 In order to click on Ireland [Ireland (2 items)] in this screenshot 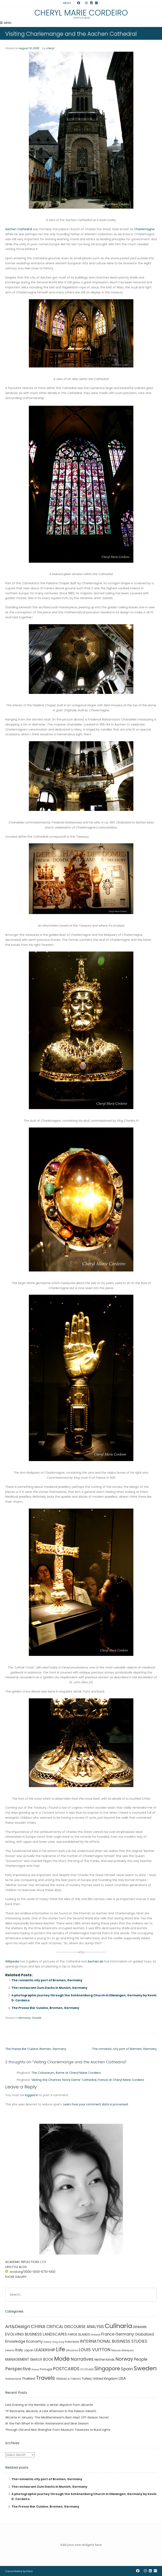, I will do `click(9, 2350)`.